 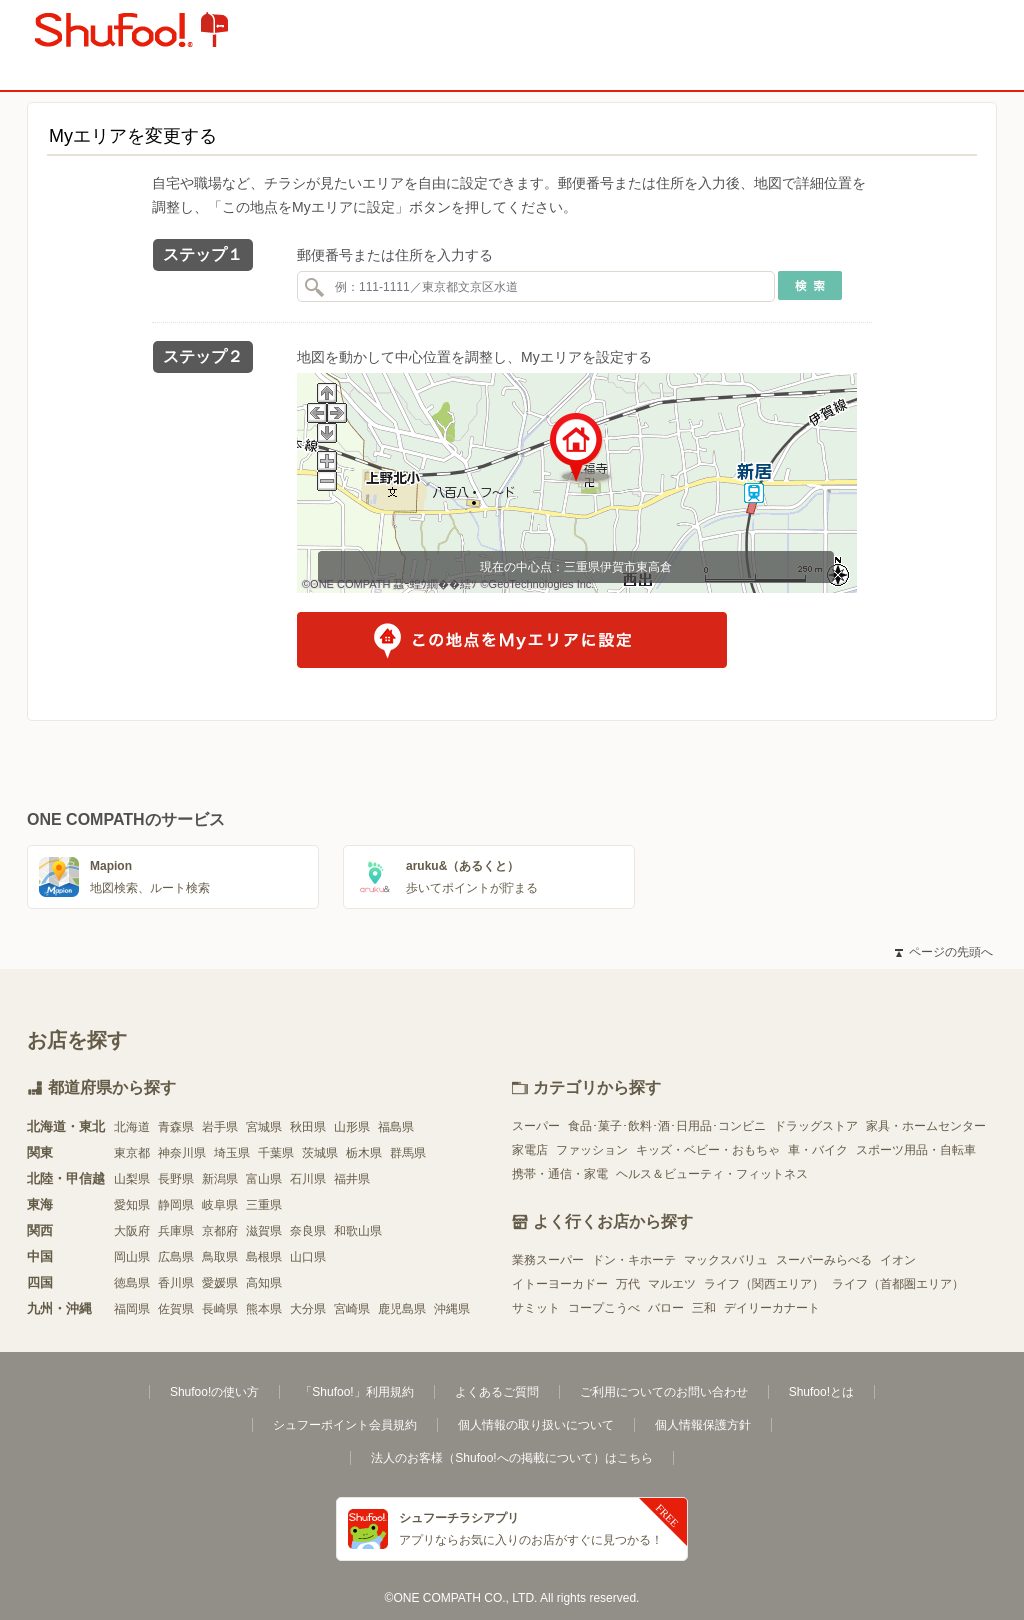 What do you see at coordinates (132, 1127) in the screenshot?
I see `北海道` at bounding box center [132, 1127].